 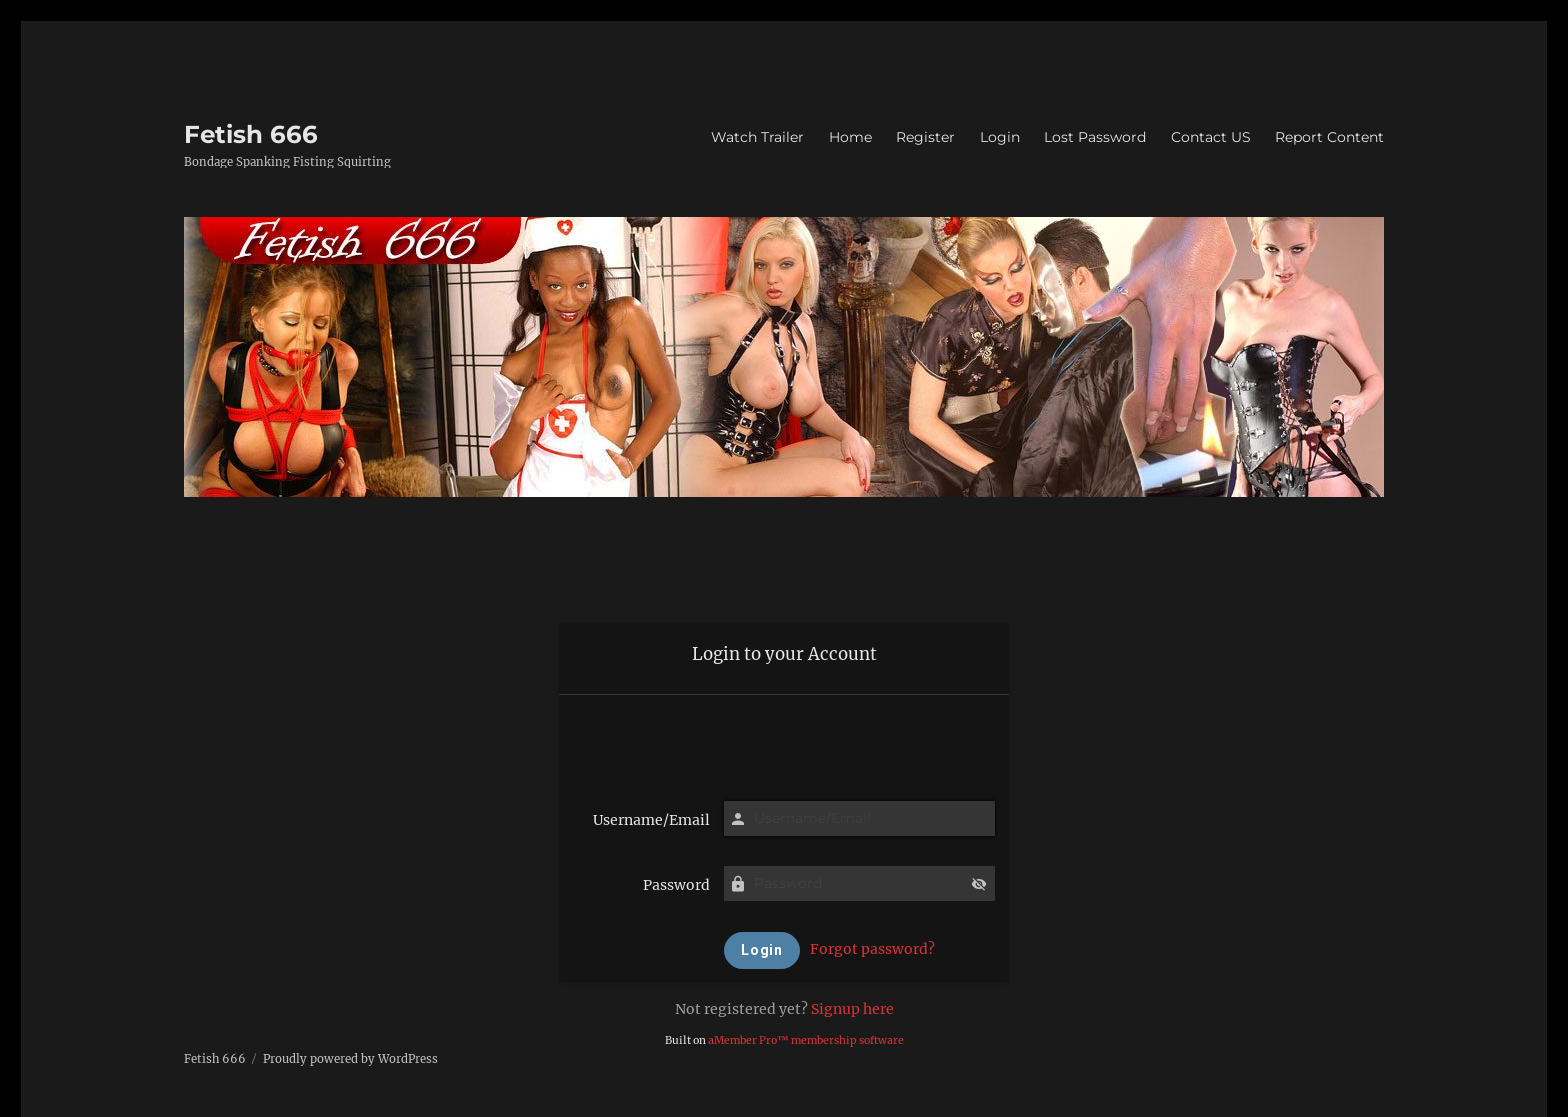 What do you see at coordinates (651, 820) in the screenshot?
I see `Username/Email` at bounding box center [651, 820].